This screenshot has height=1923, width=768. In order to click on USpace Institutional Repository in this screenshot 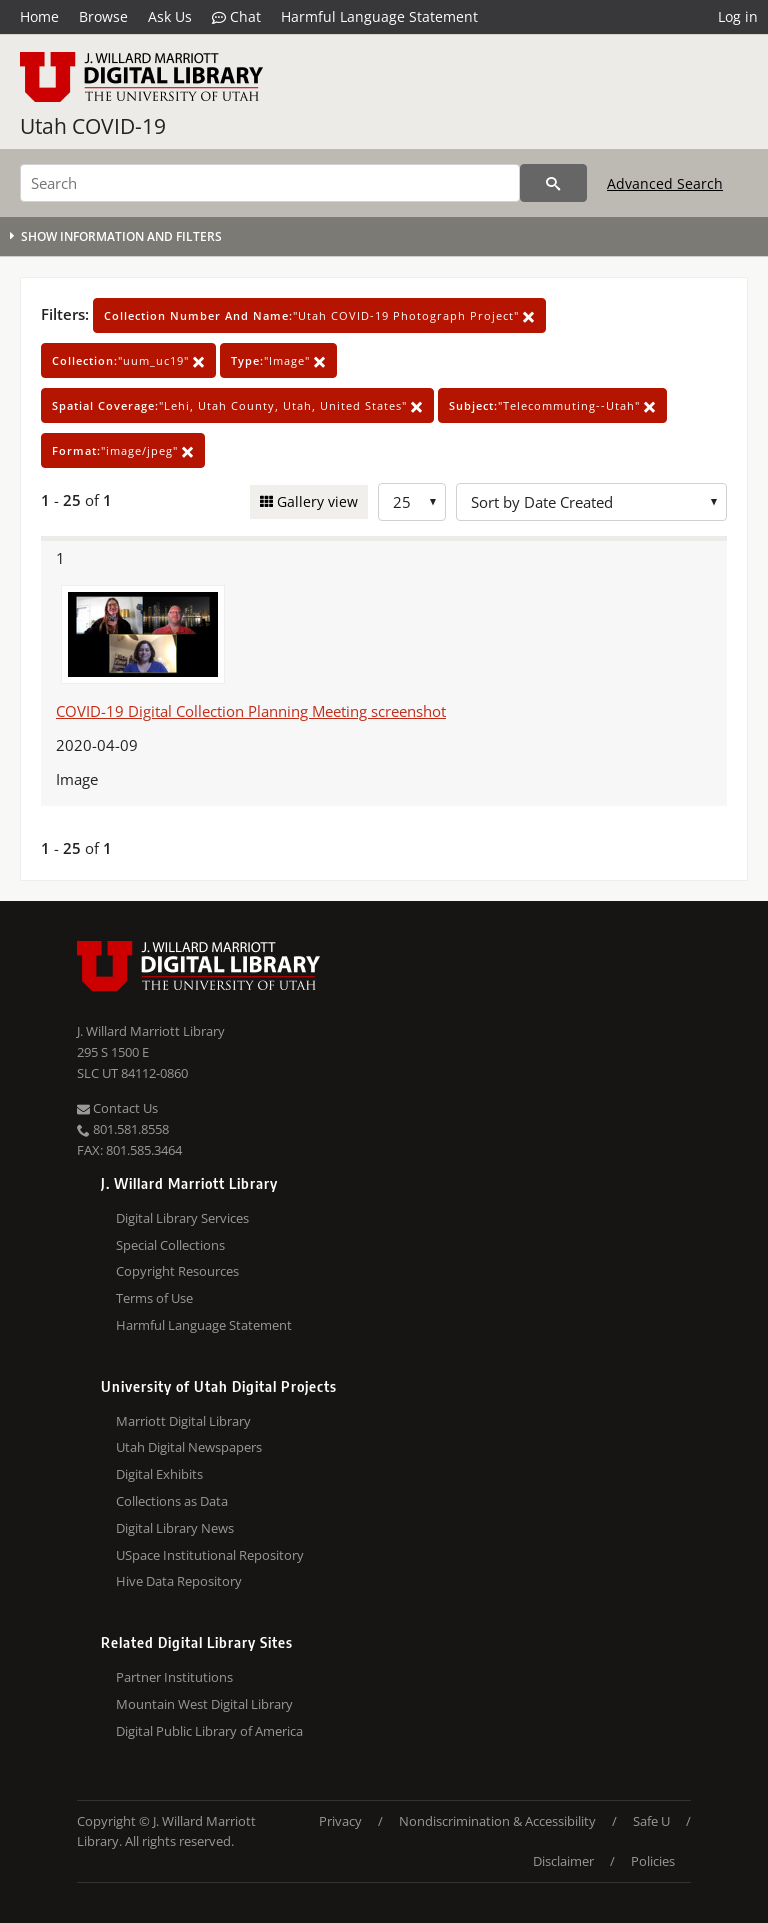, I will do `click(210, 1555)`.